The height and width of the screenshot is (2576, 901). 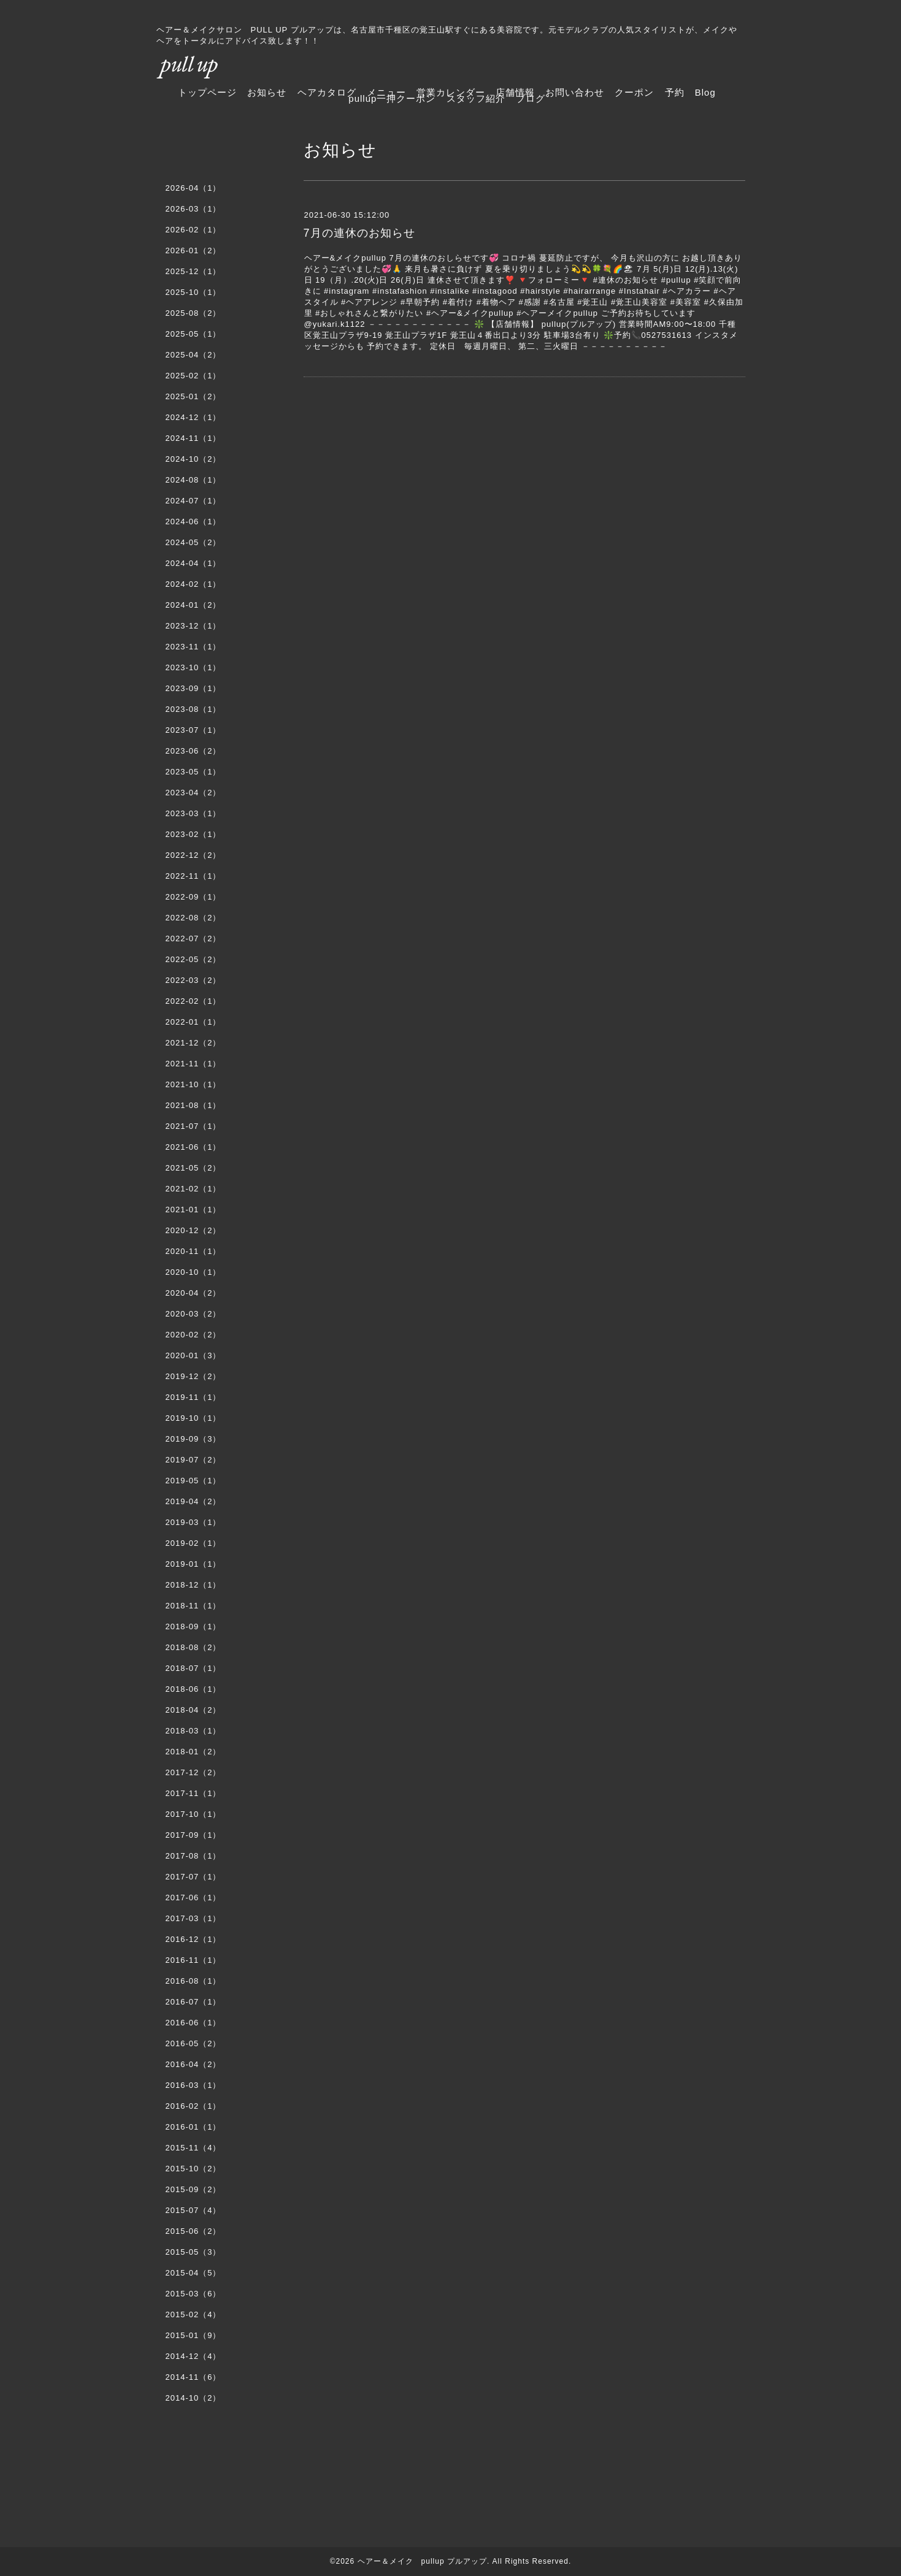 What do you see at coordinates (266, 92) in the screenshot?
I see `お知らせ` at bounding box center [266, 92].